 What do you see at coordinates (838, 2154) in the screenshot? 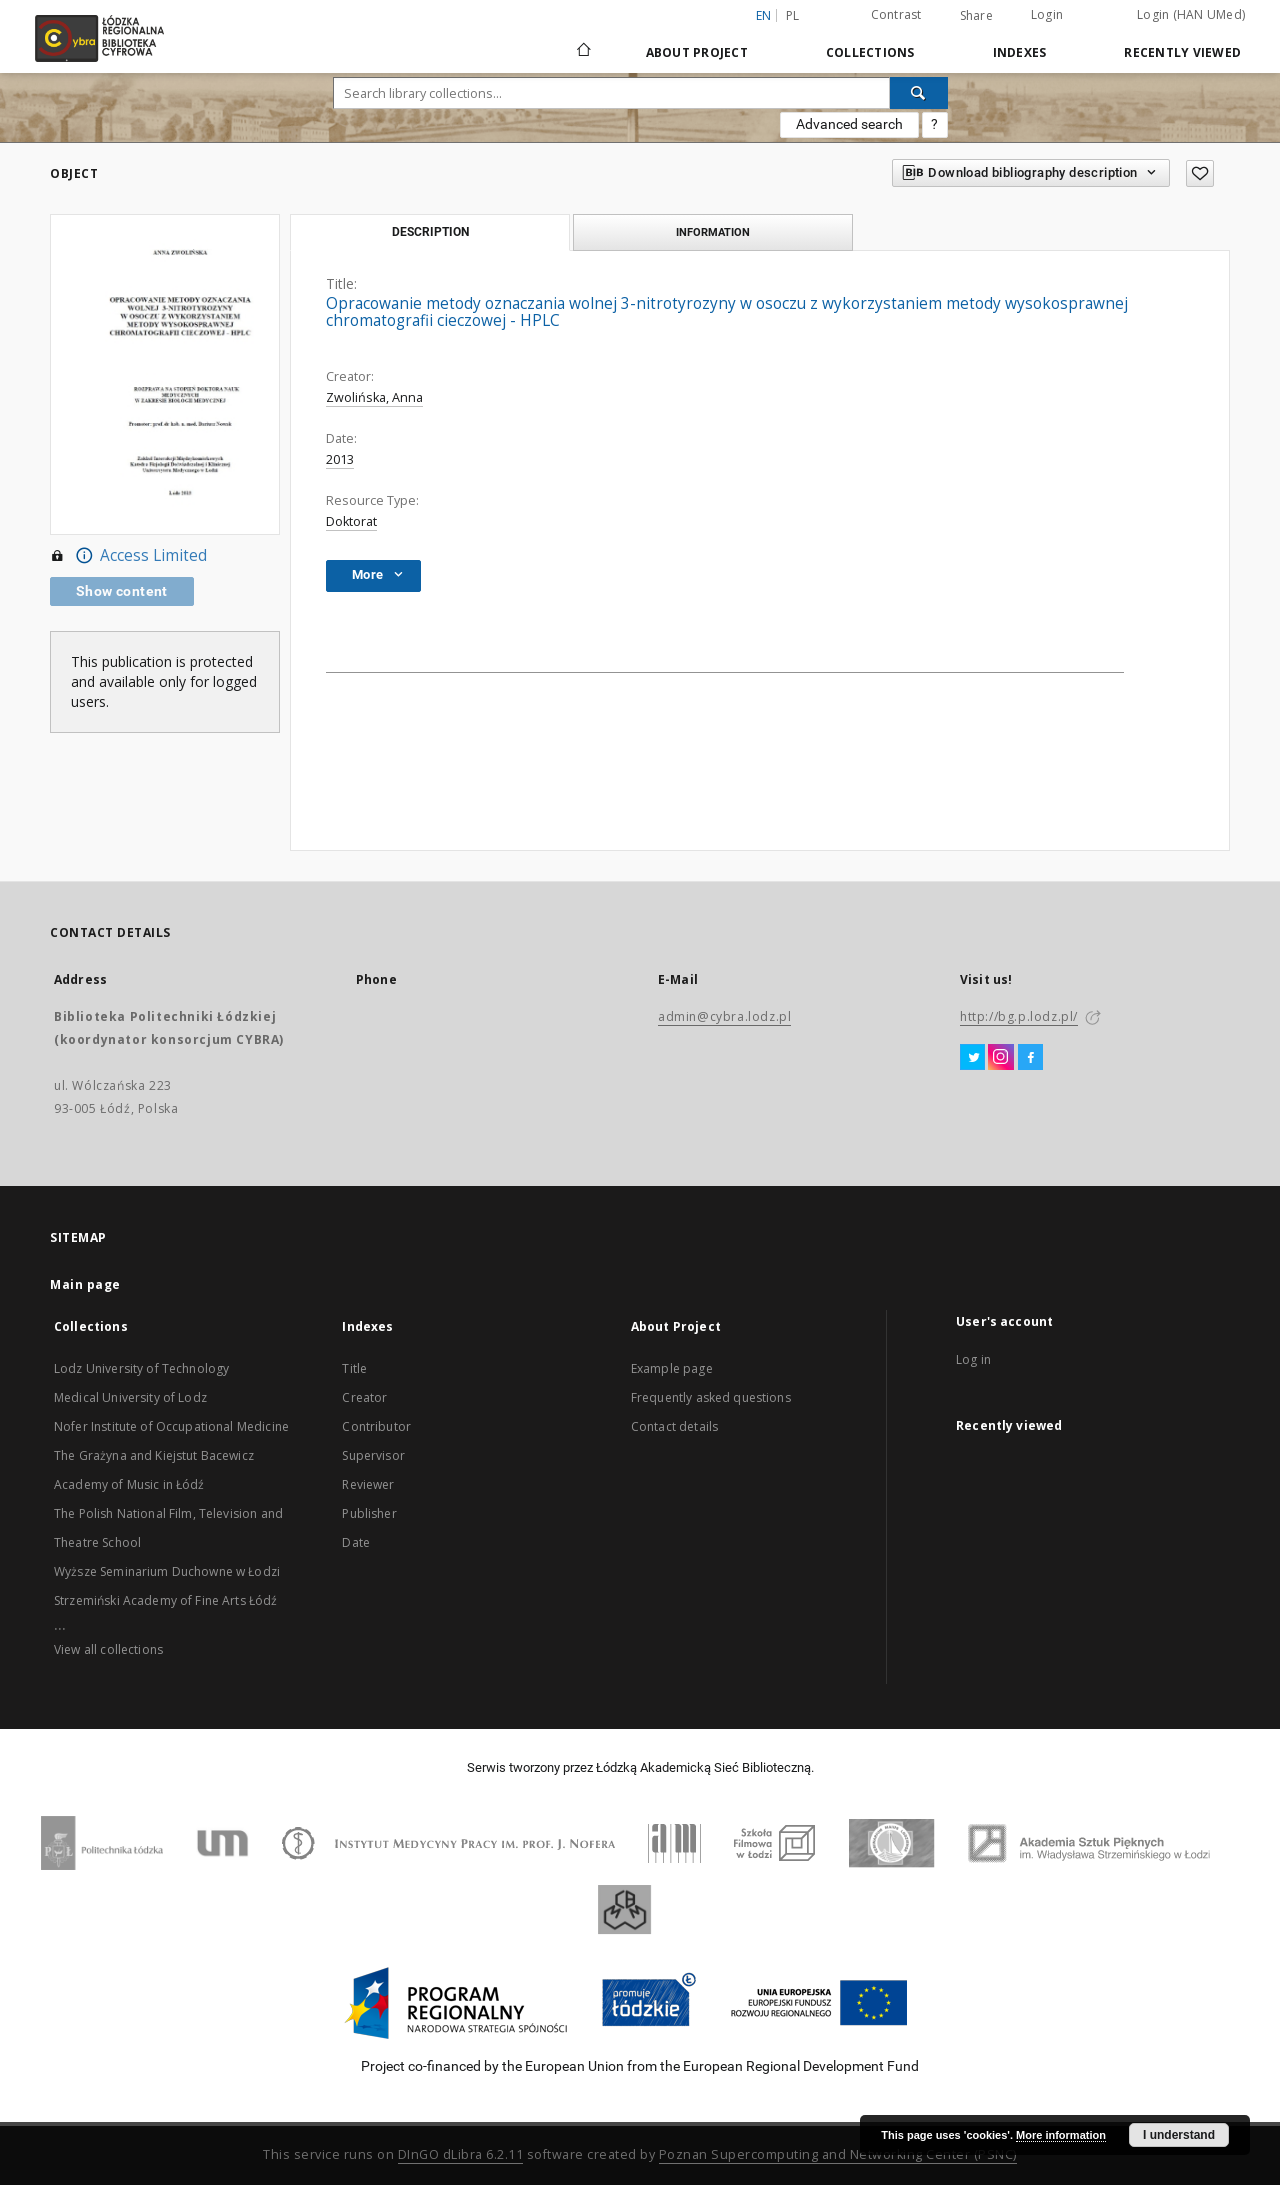
I see `Poznan Supercomputing and Networking Center (PSNC)` at bounding box center [838, 2154].